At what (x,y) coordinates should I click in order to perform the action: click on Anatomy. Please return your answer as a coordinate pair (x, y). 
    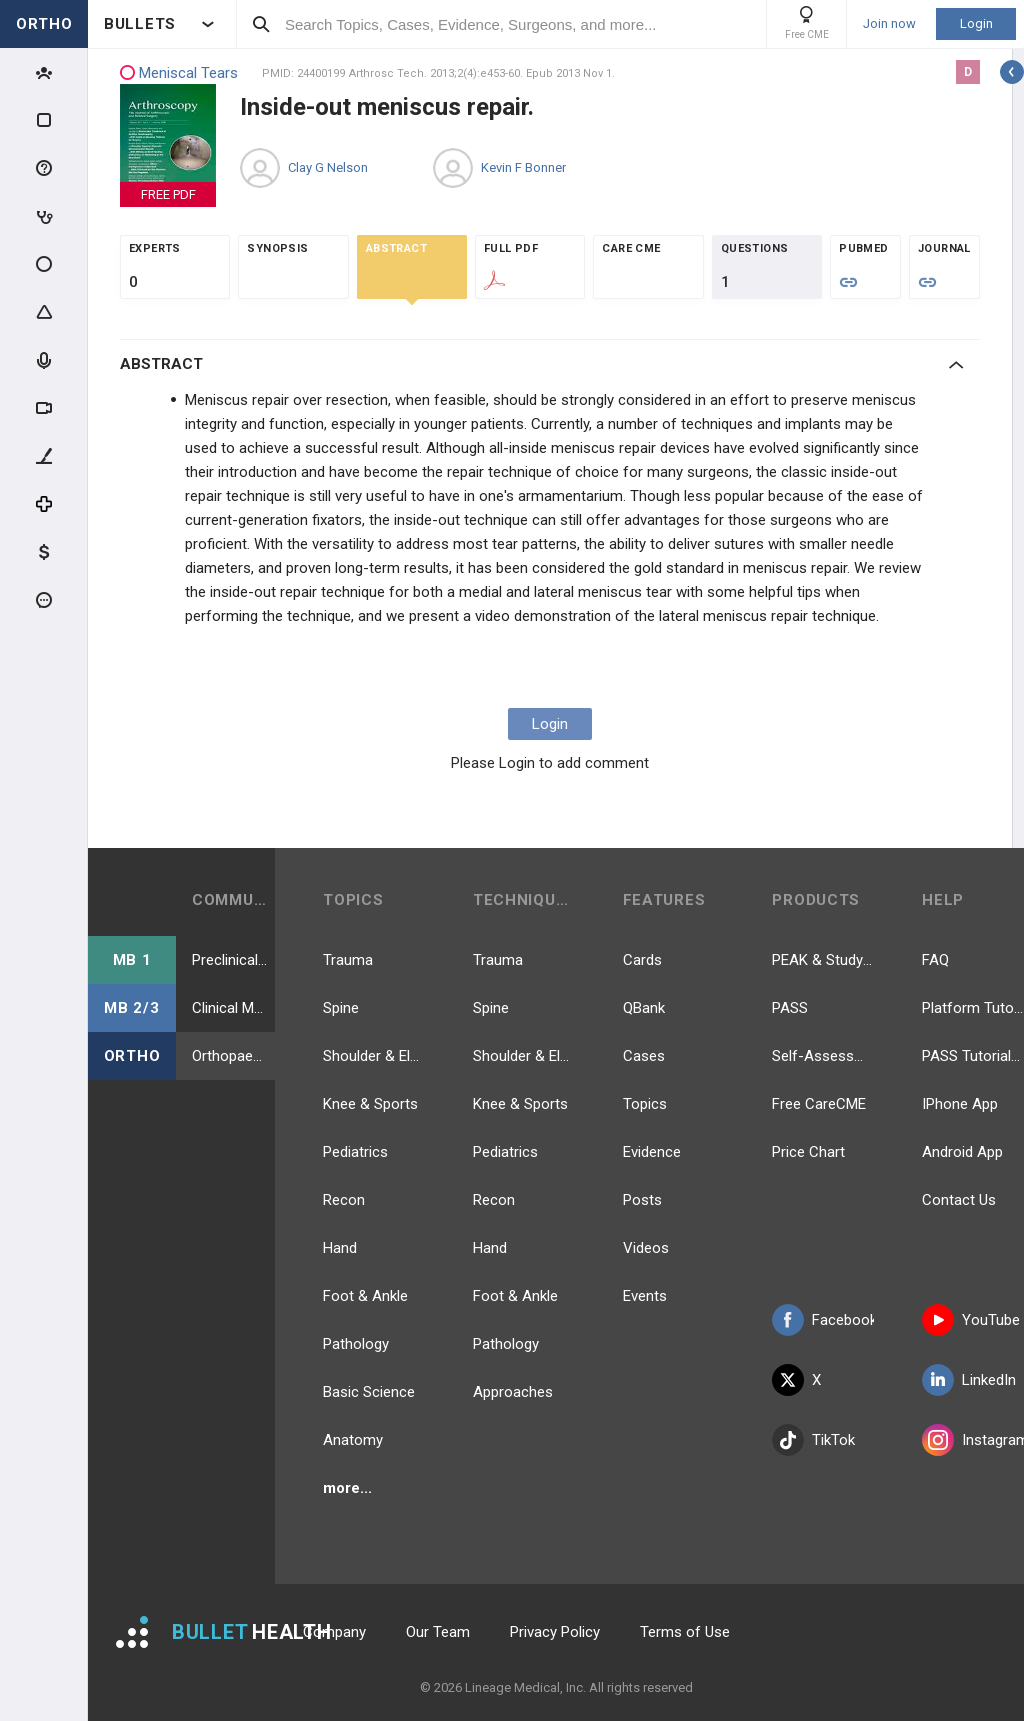
    Looking at the image, I should click on (353, 1440).